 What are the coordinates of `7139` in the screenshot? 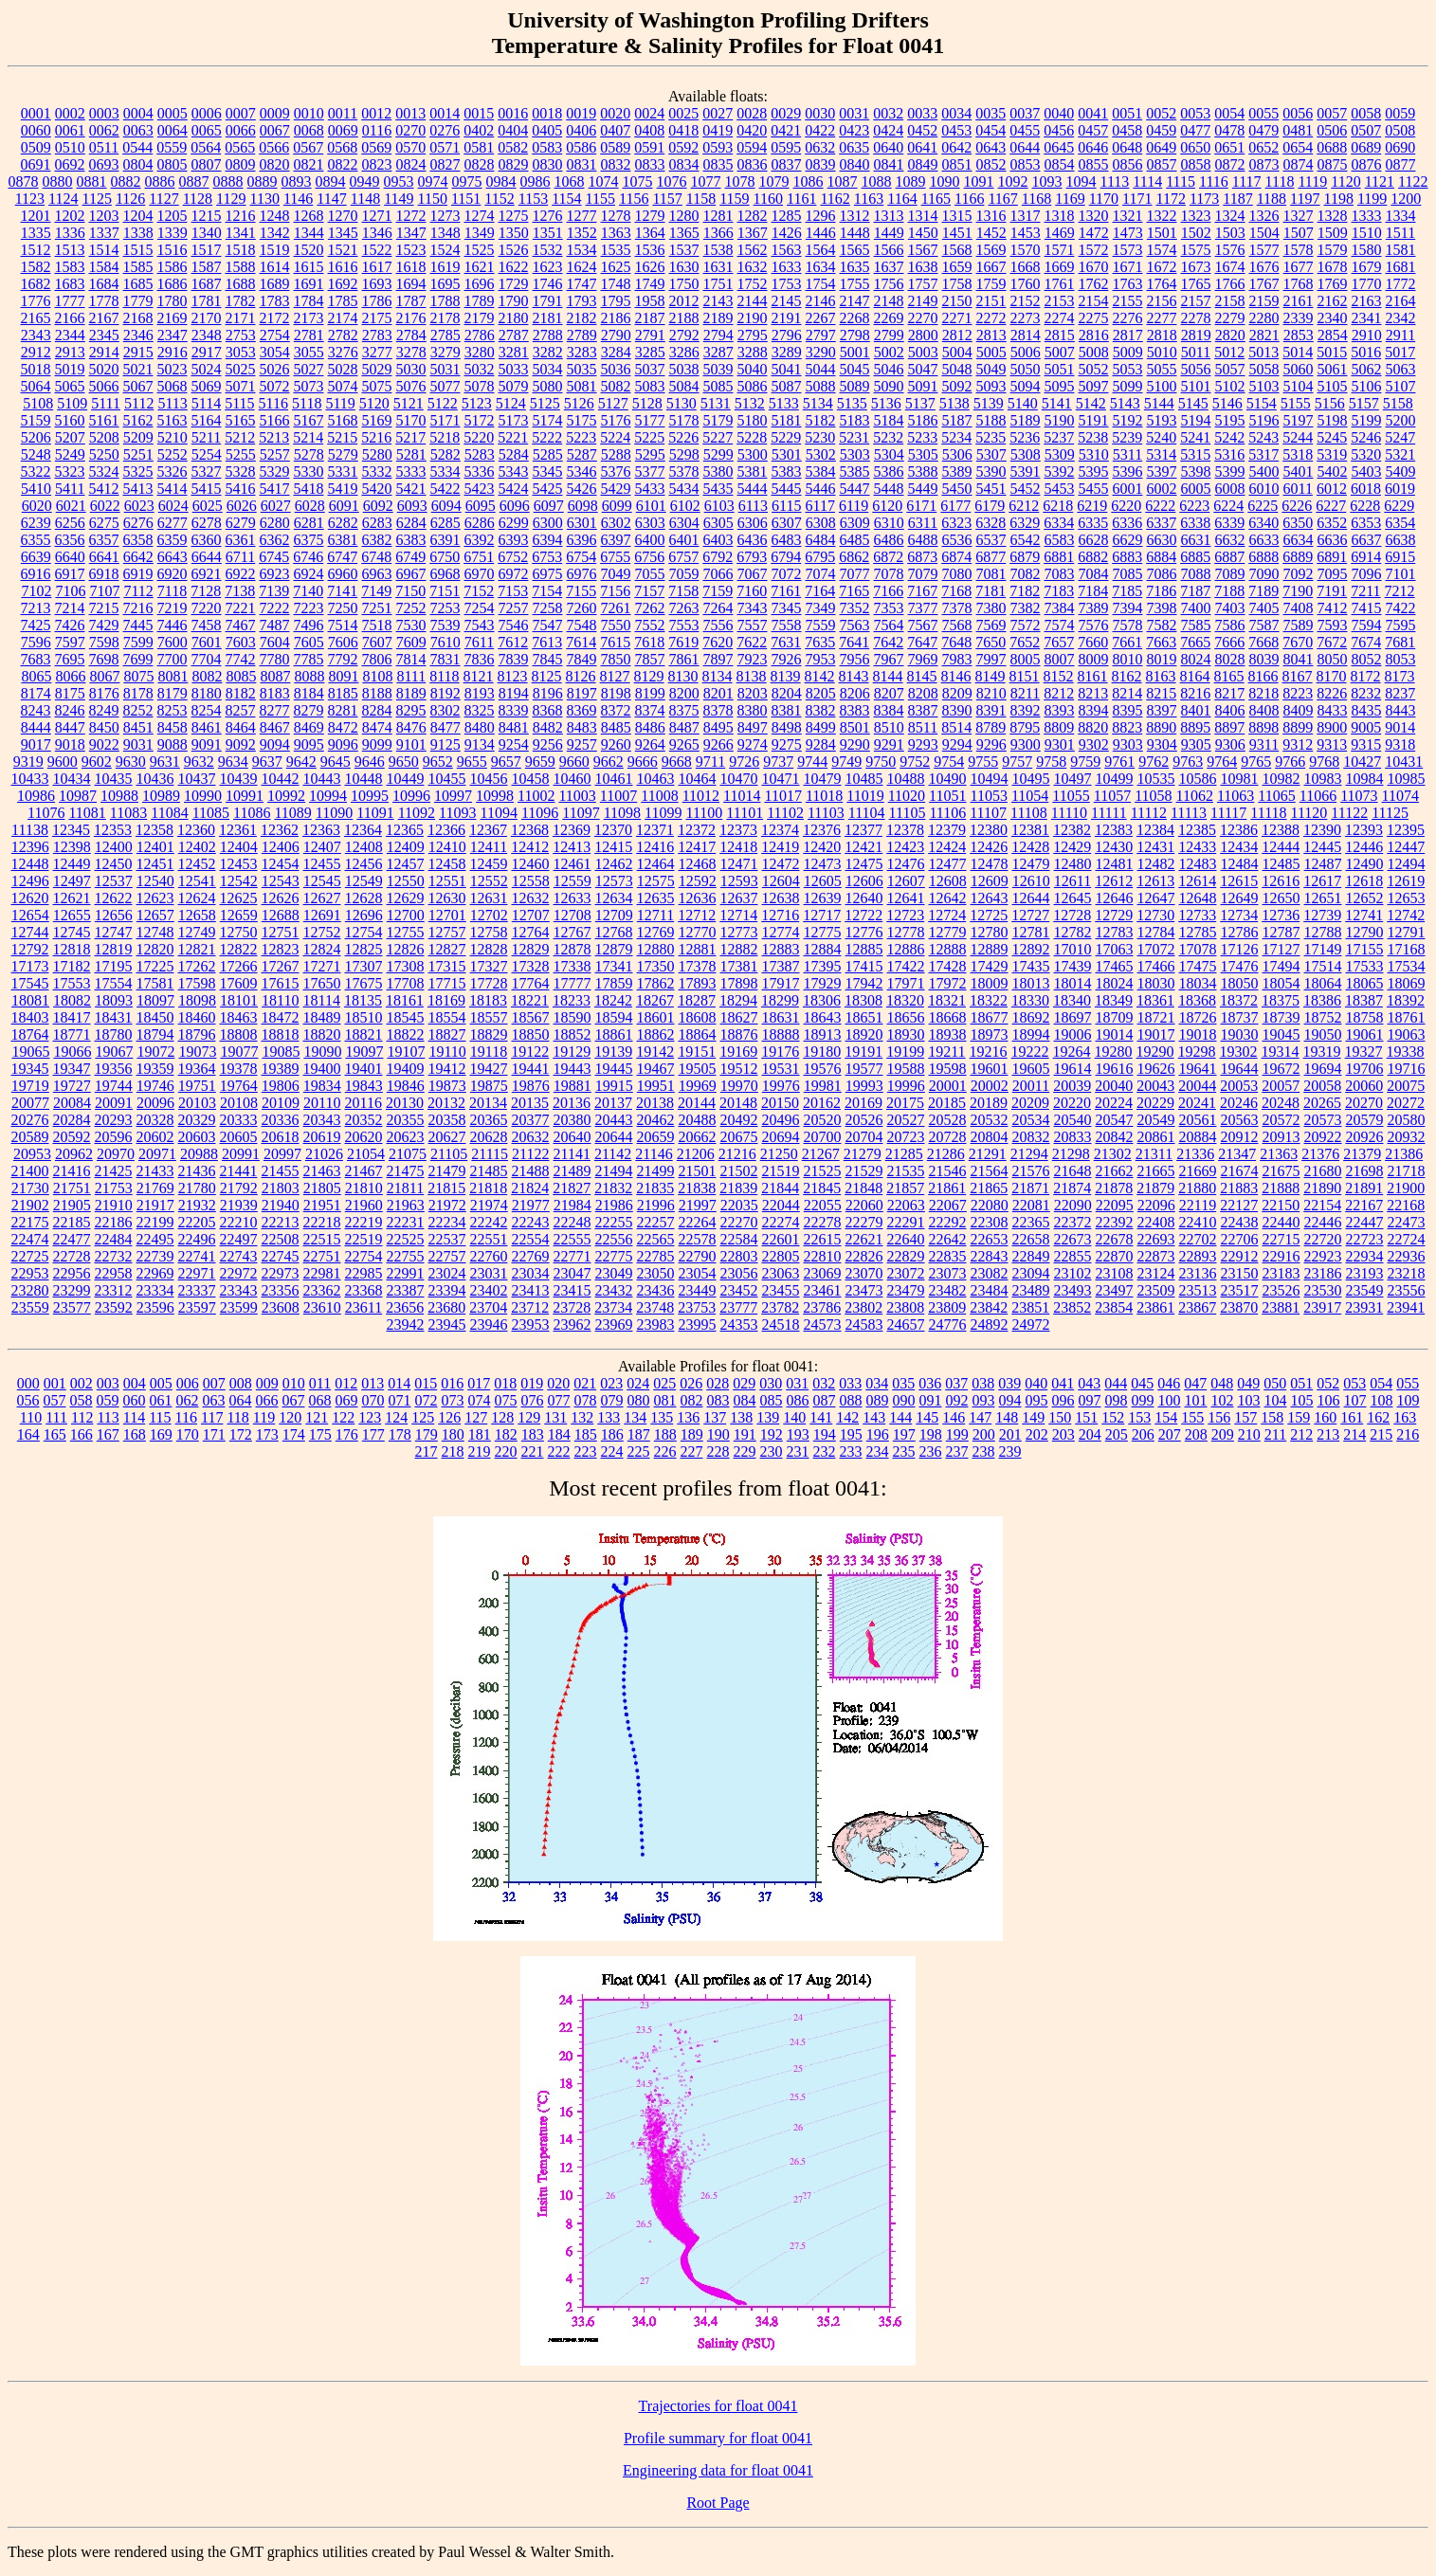 It's located at (274, 591).